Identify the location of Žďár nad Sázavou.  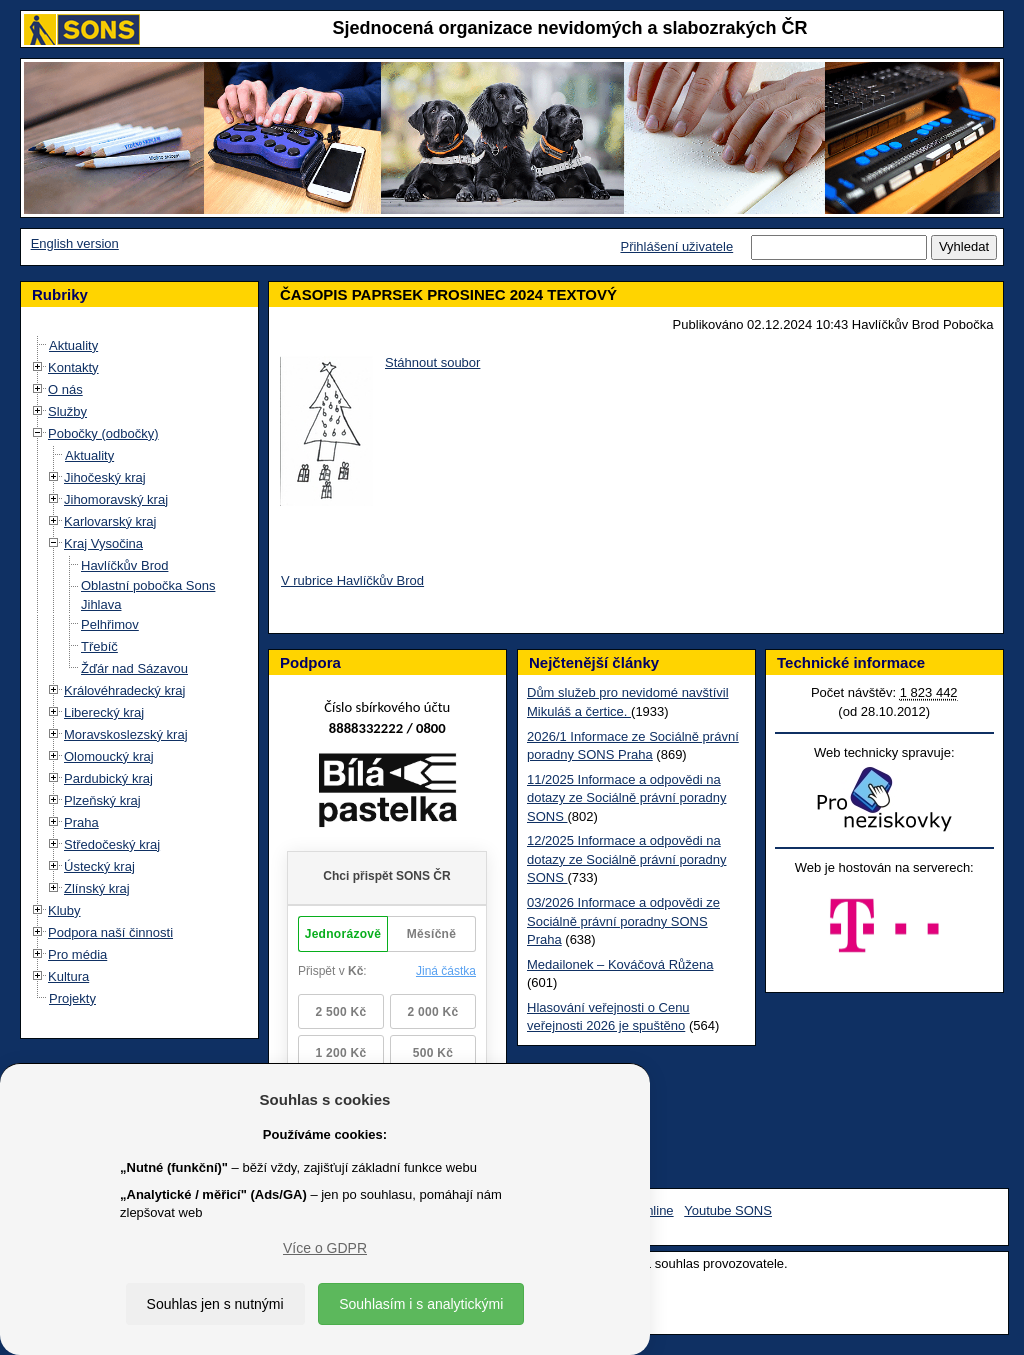
(134, 668).